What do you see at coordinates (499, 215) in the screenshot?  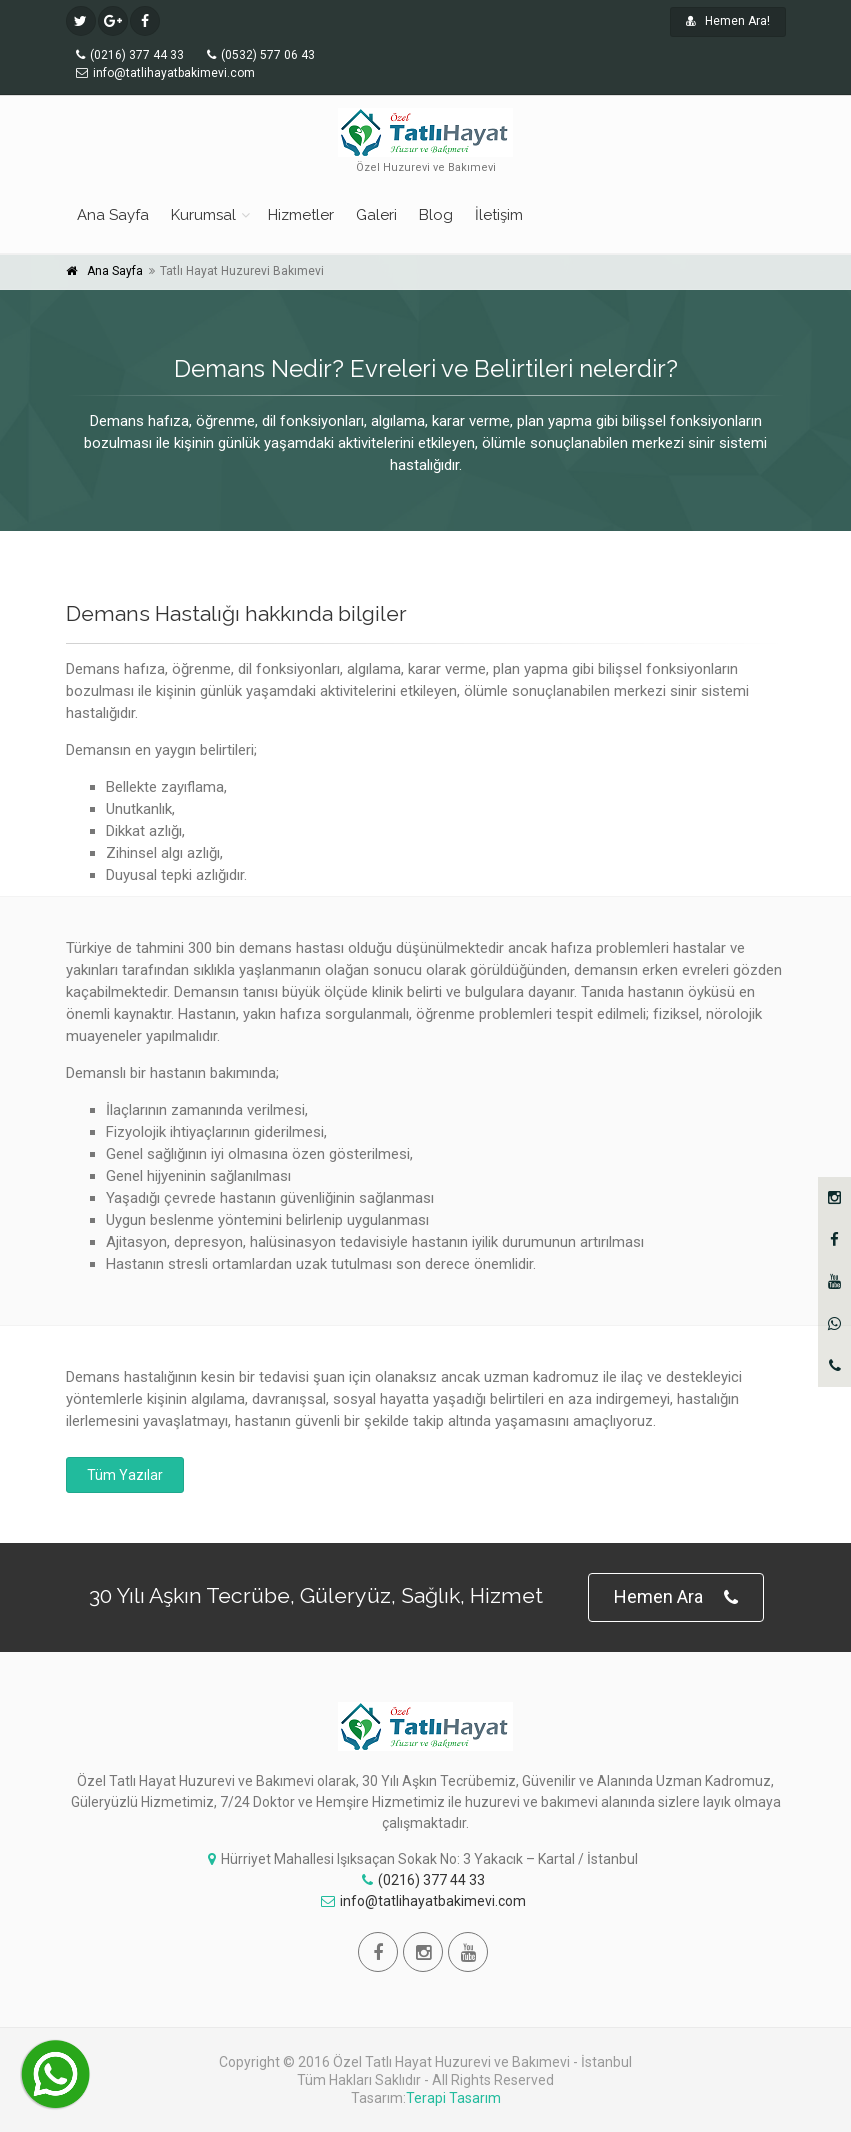 I see `İletişim` at bounding box center [499, 215].